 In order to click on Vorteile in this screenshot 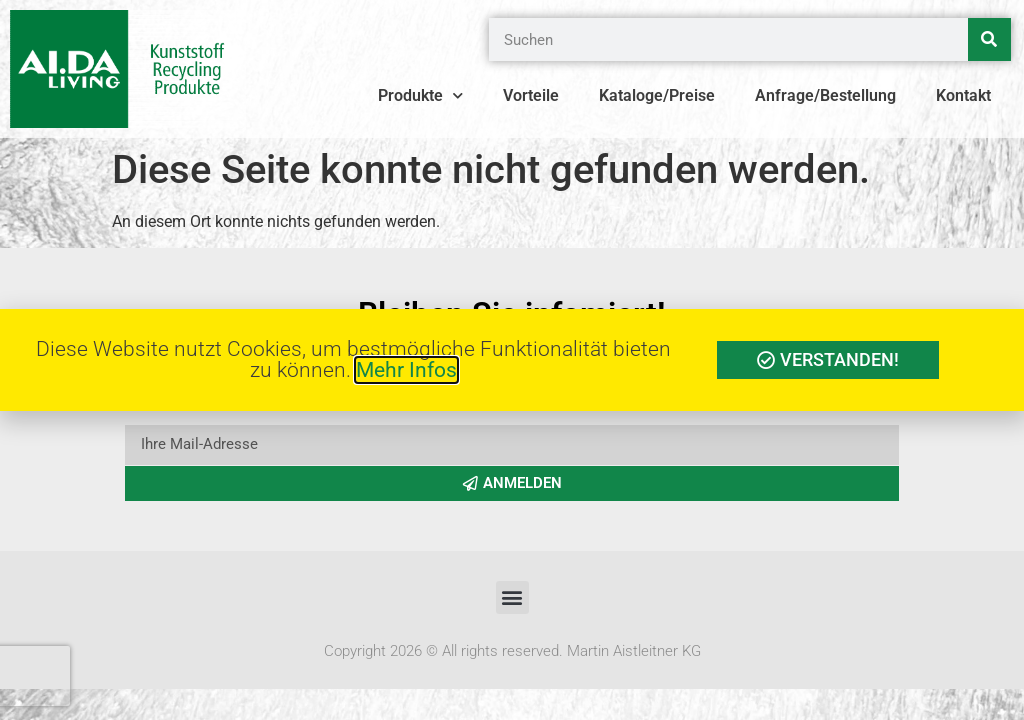, I will do `click(531, 95)`.